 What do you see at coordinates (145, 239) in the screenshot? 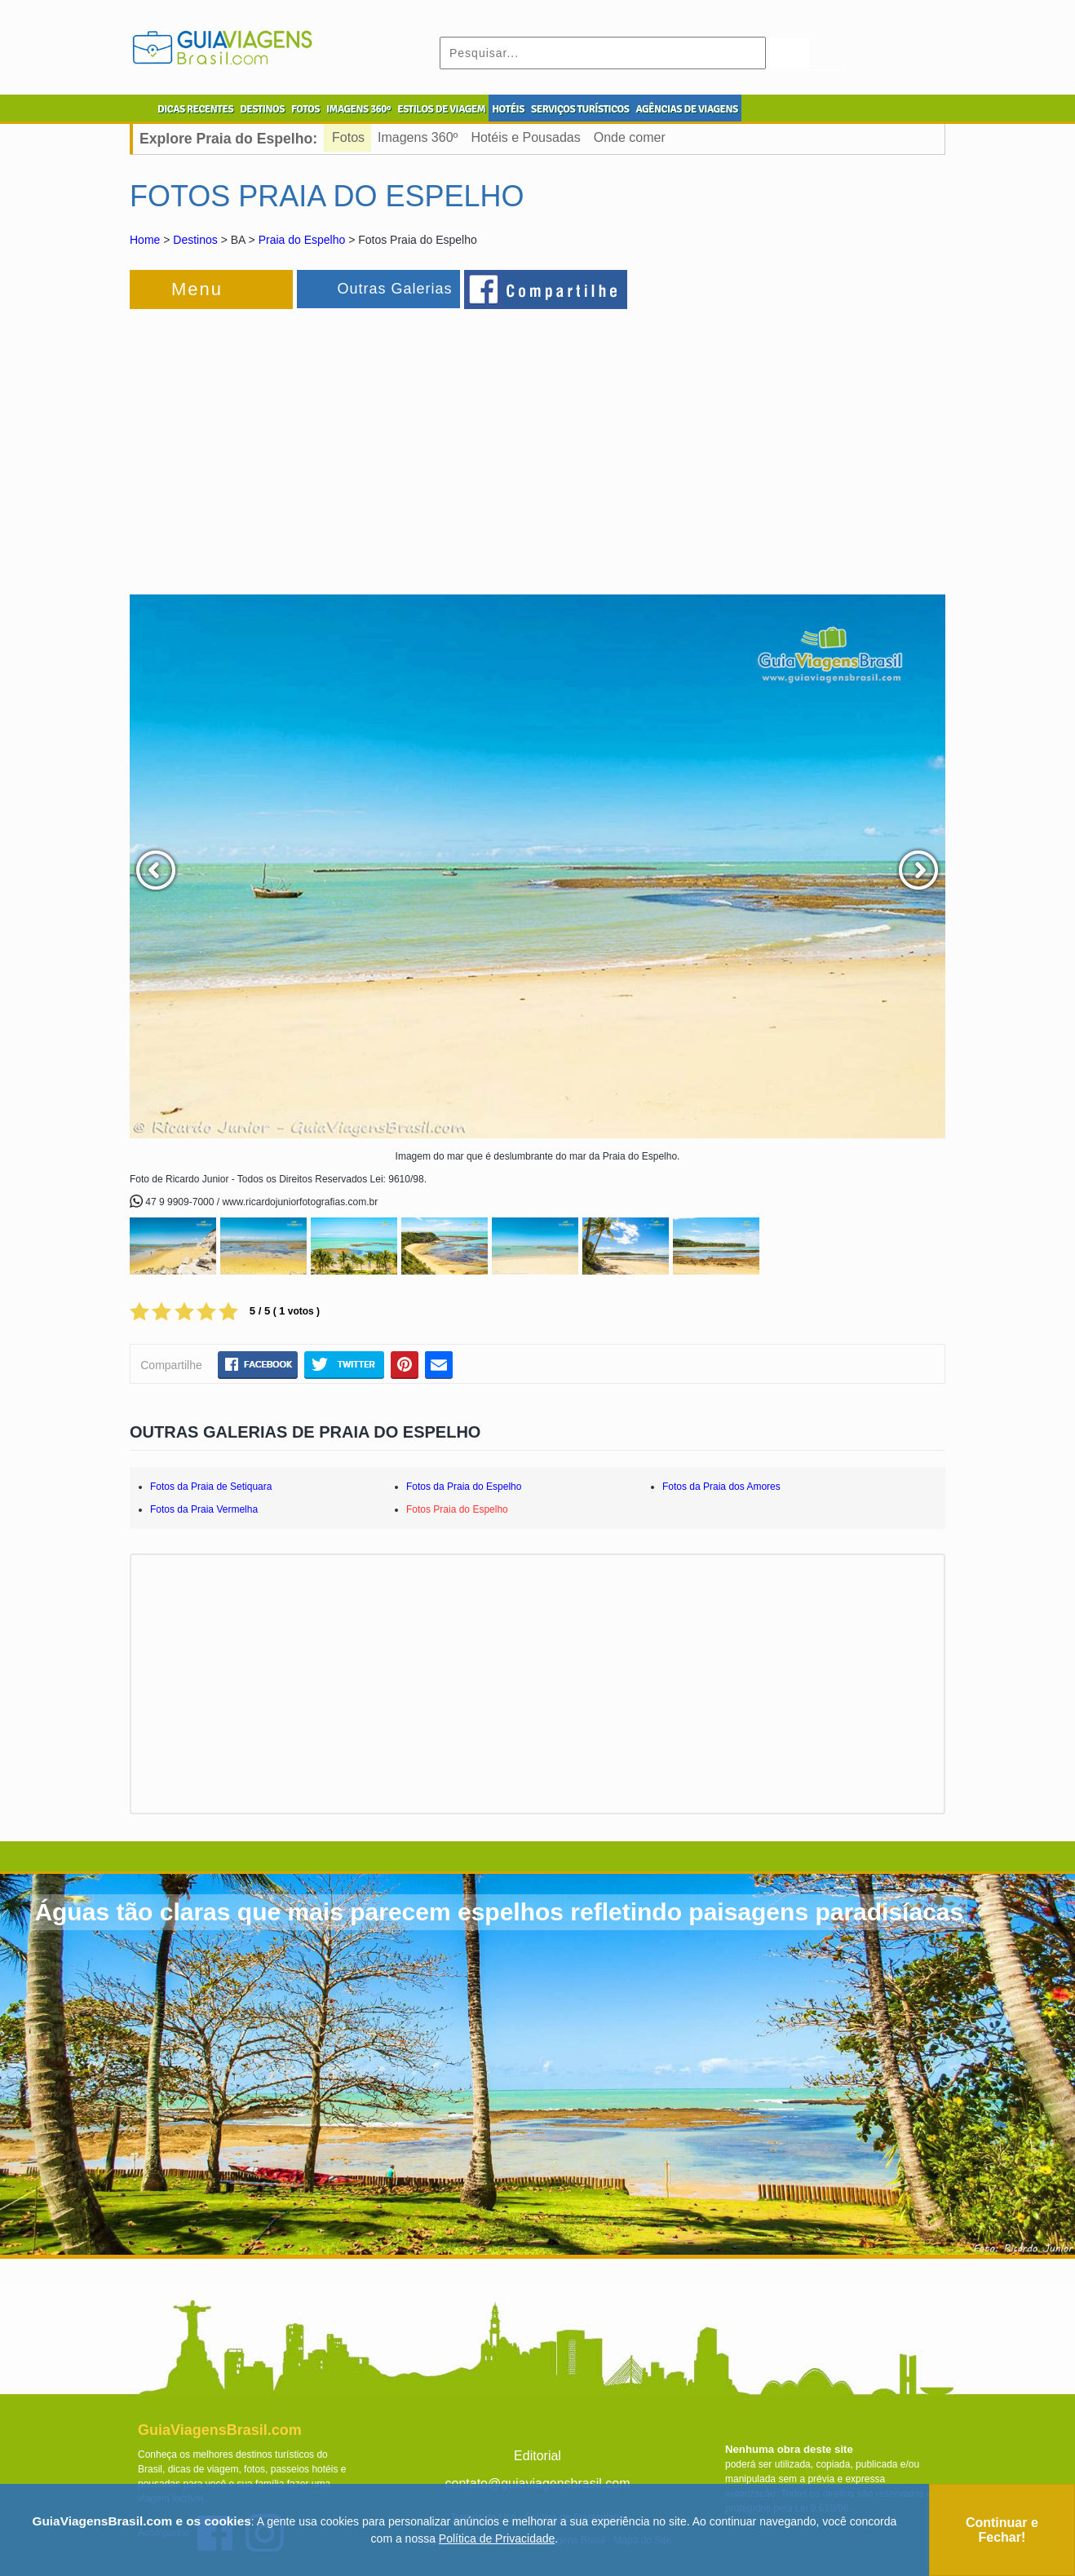
I see `Home` at bounding box center [145, 239].